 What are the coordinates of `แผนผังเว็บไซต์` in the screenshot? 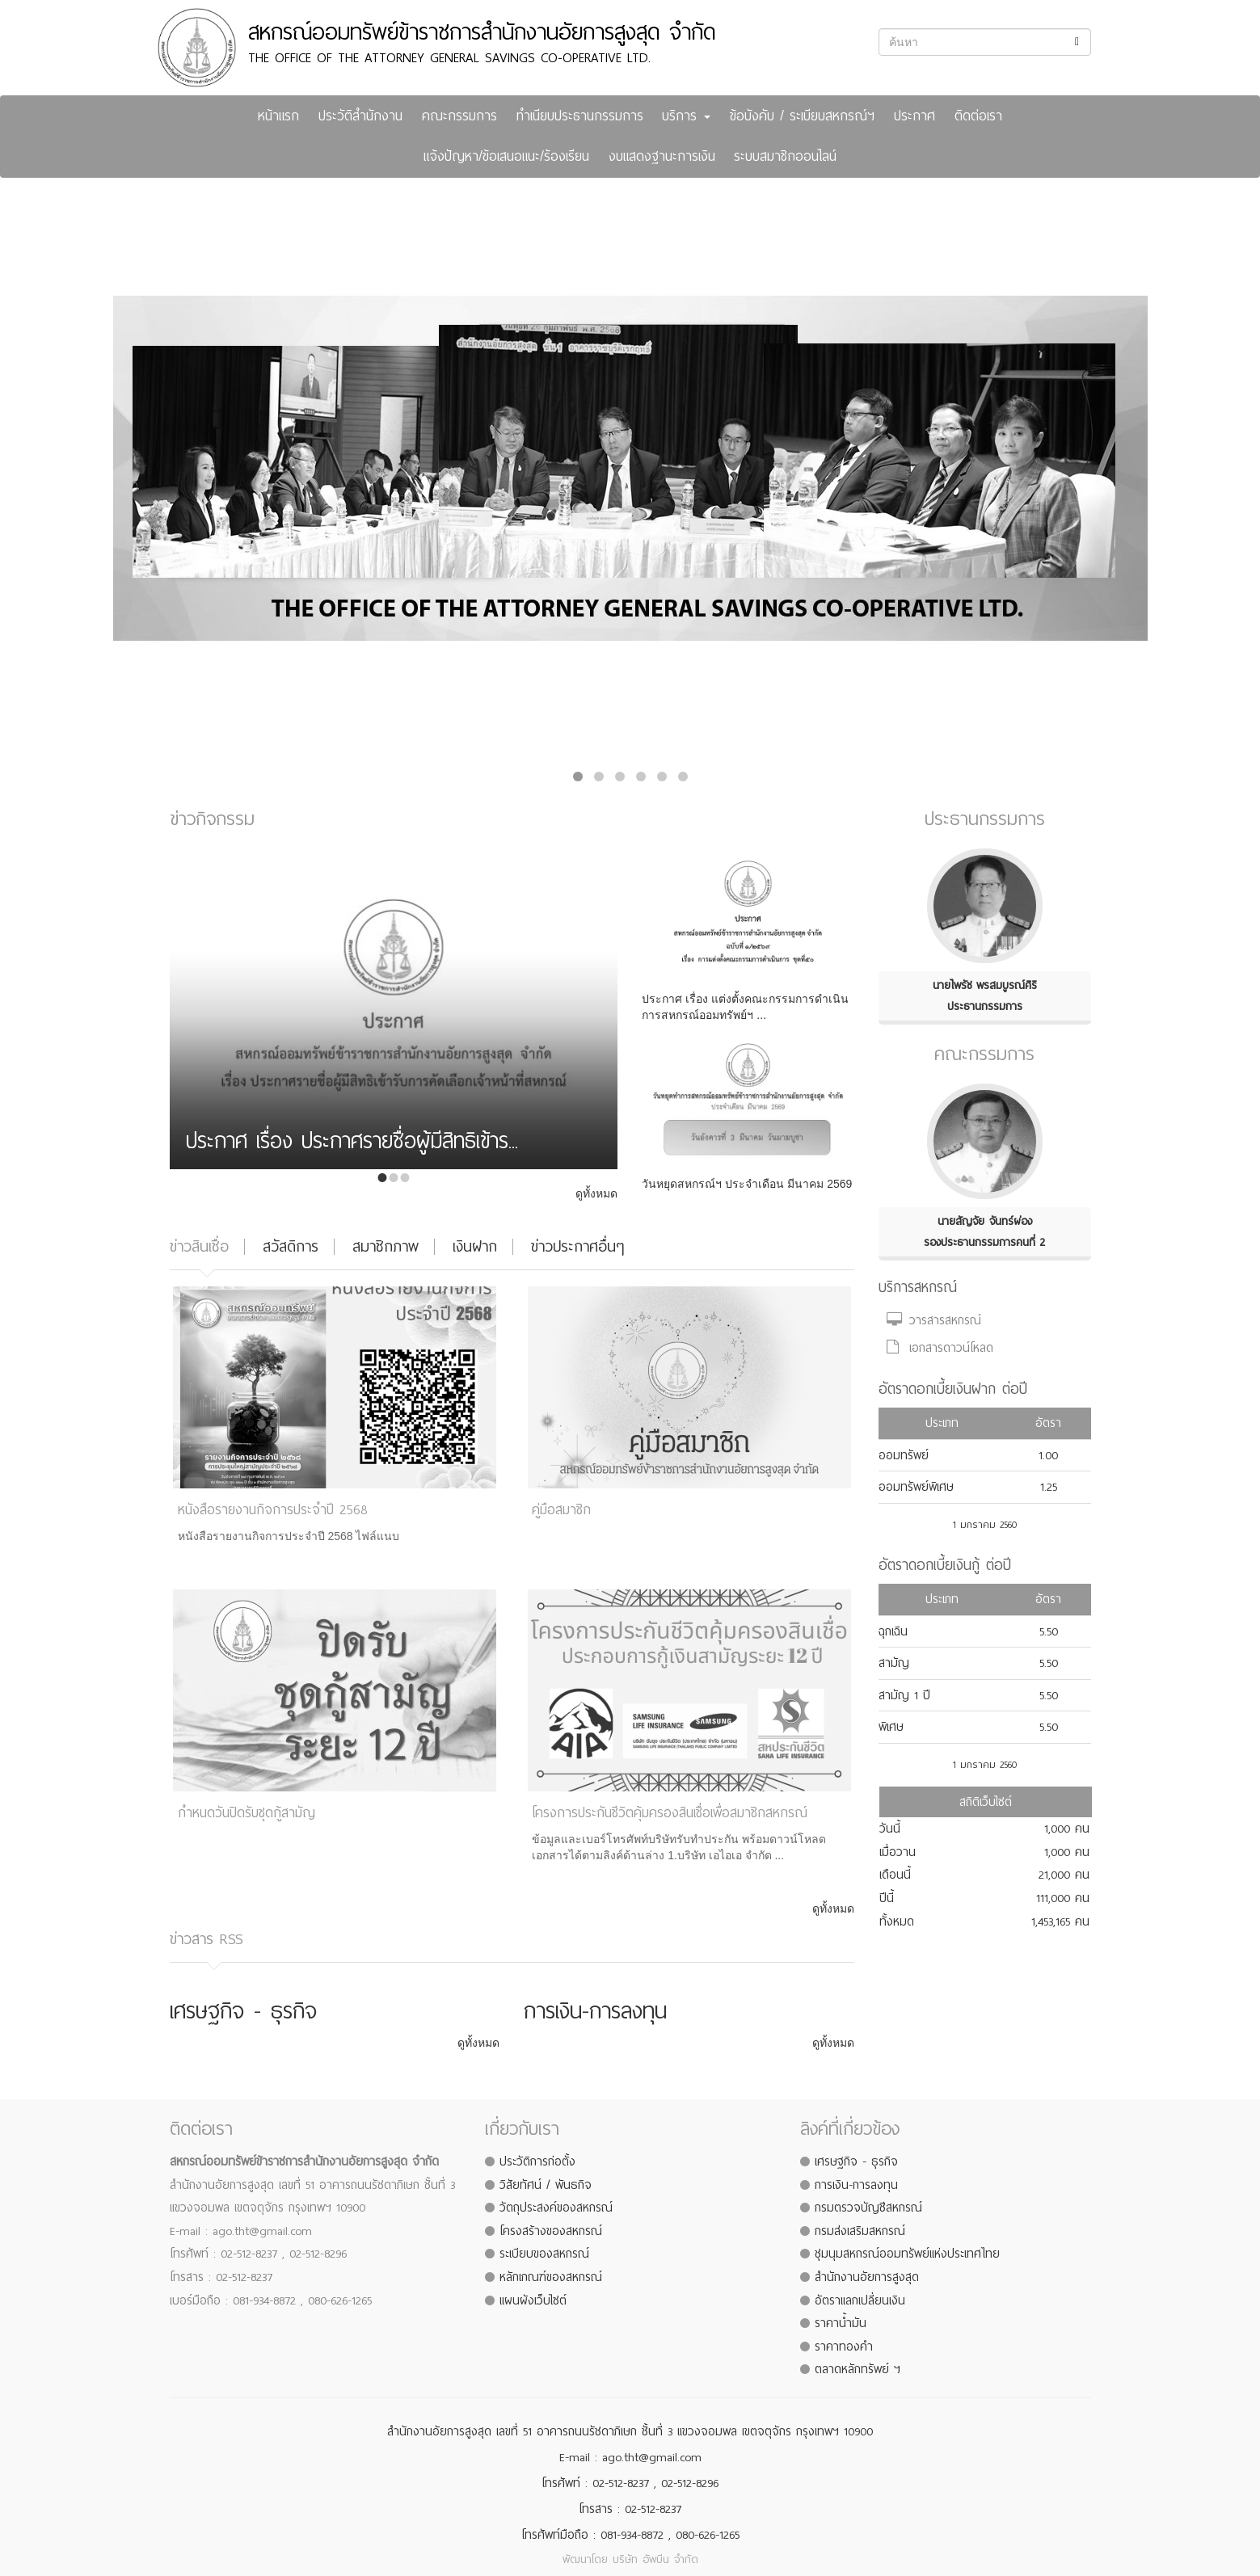 It's located at (533, 2300).